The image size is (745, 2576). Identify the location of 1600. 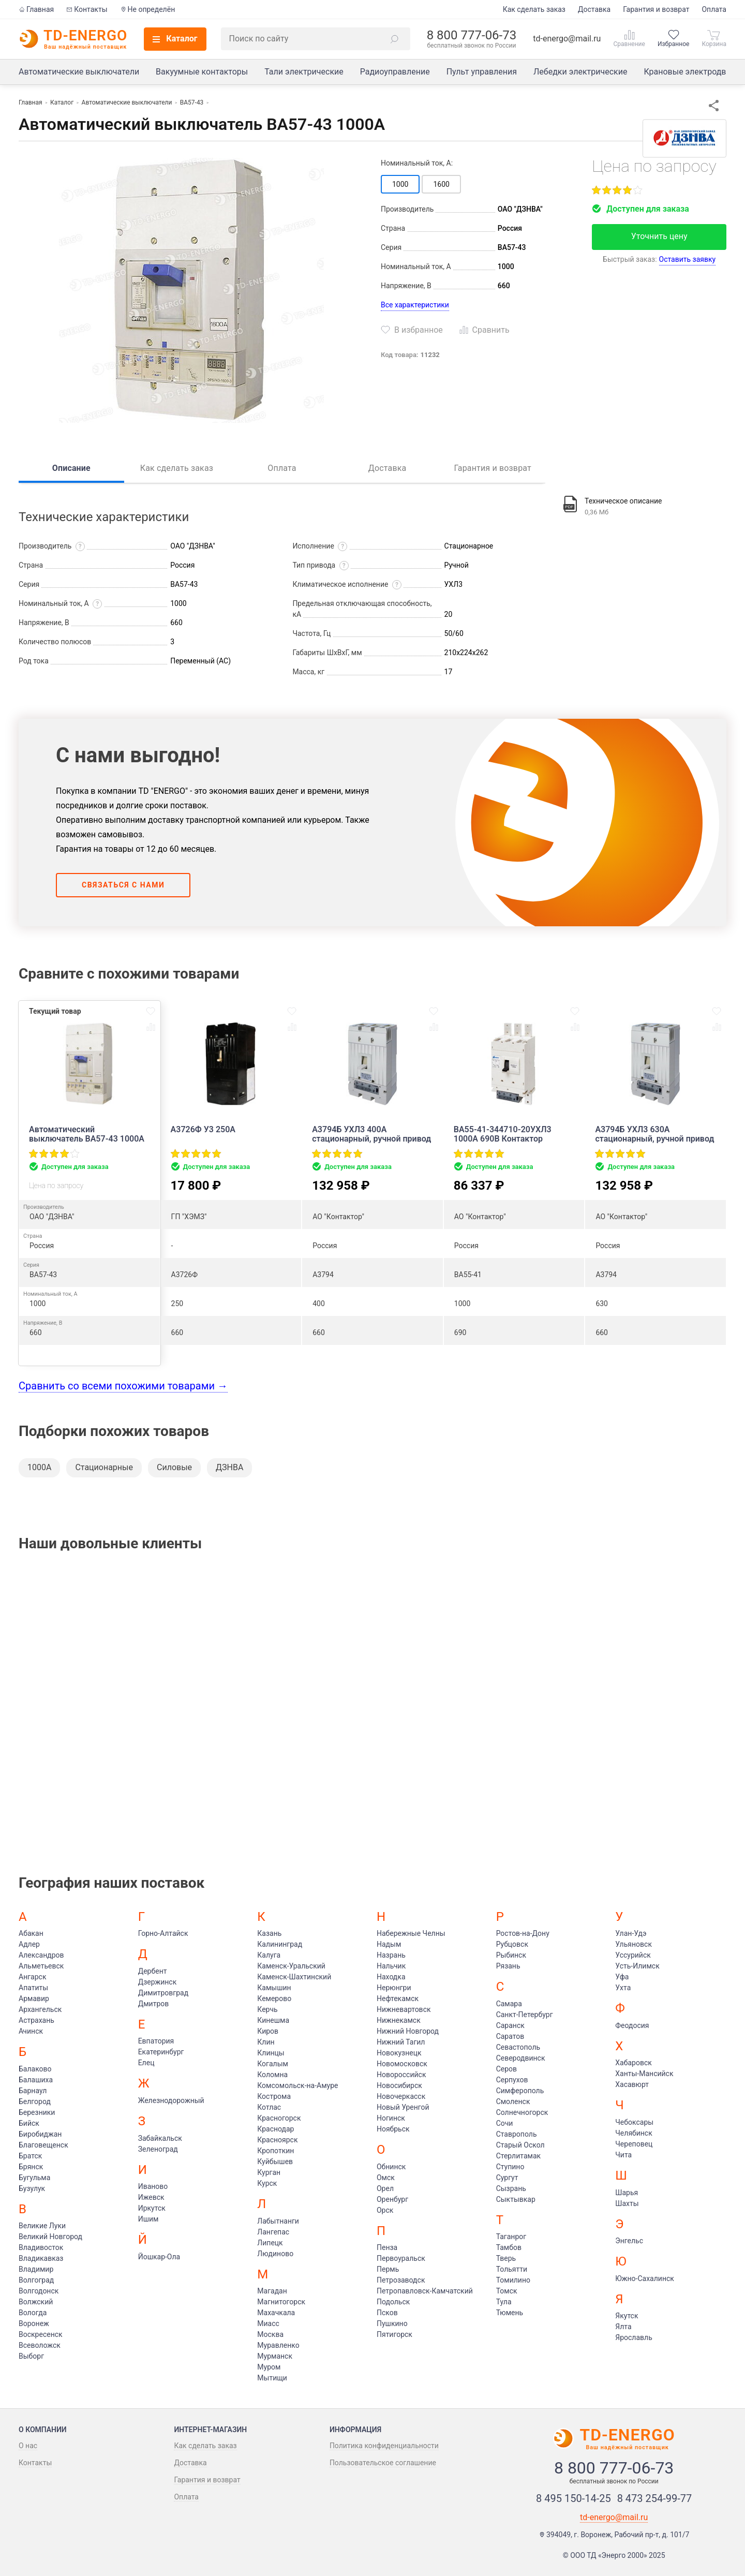
(441, 184).